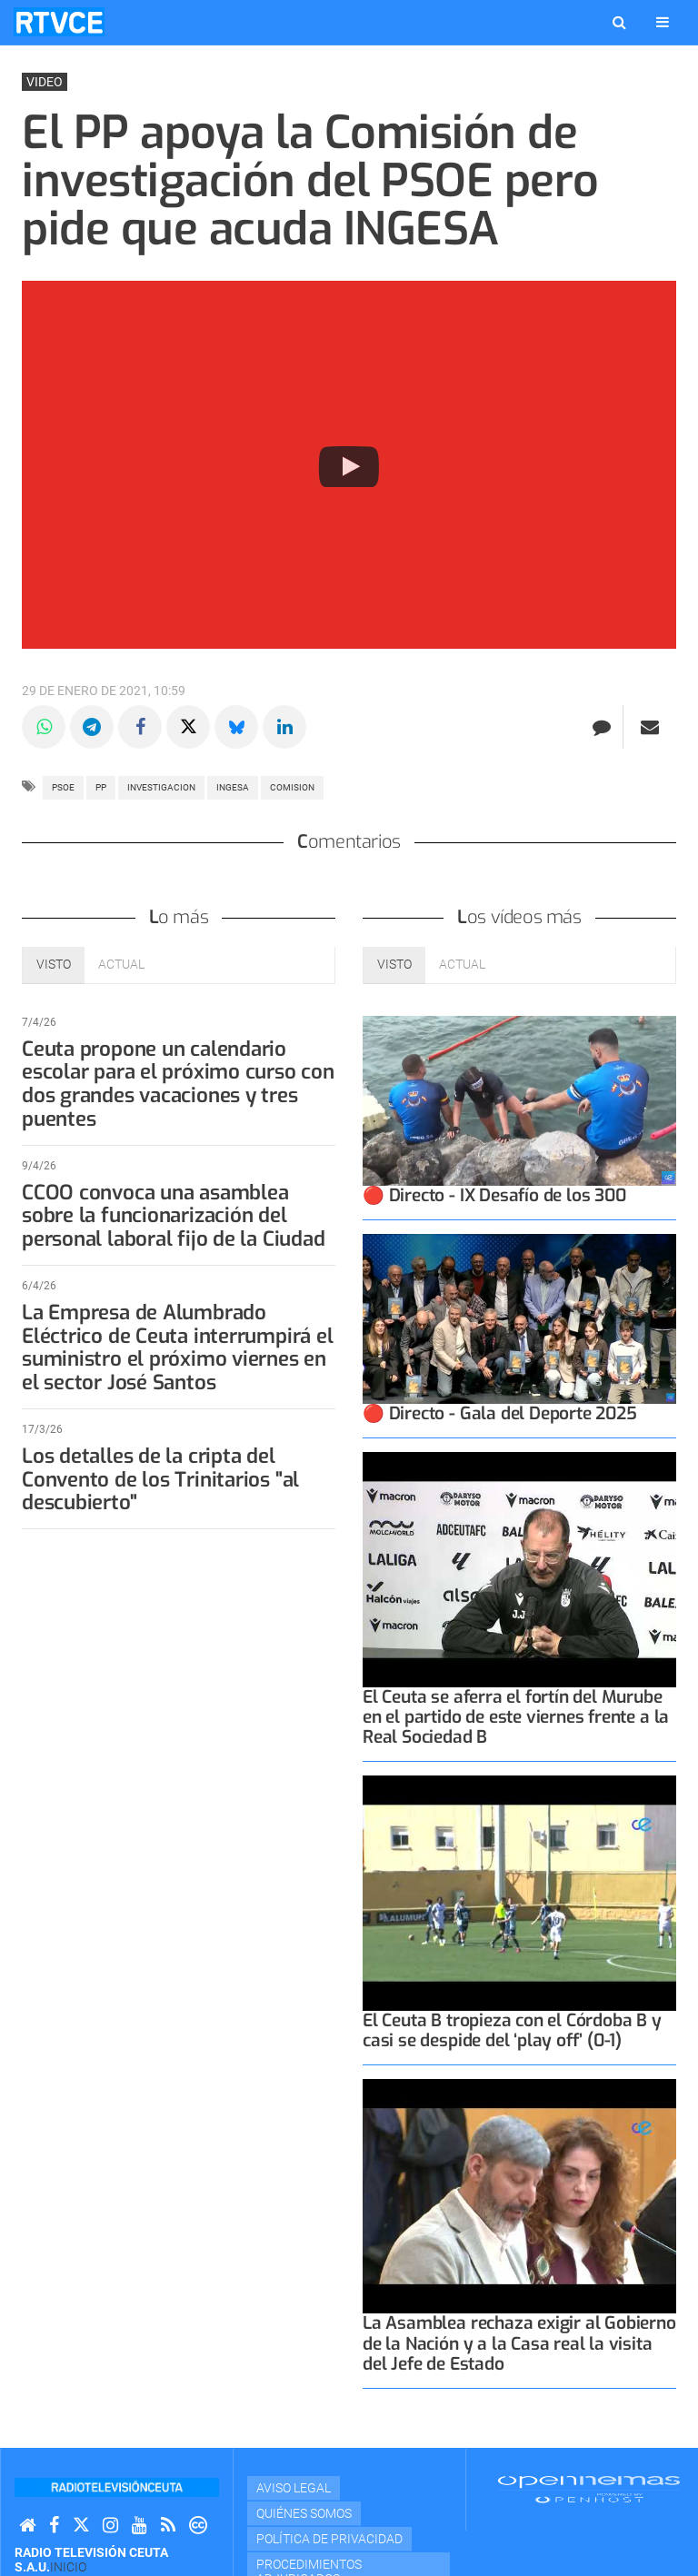 This screenshot has width=698, height=2576. Describe the element at coordinates (100, 787) in the screenshot. I see `PP` at that location.